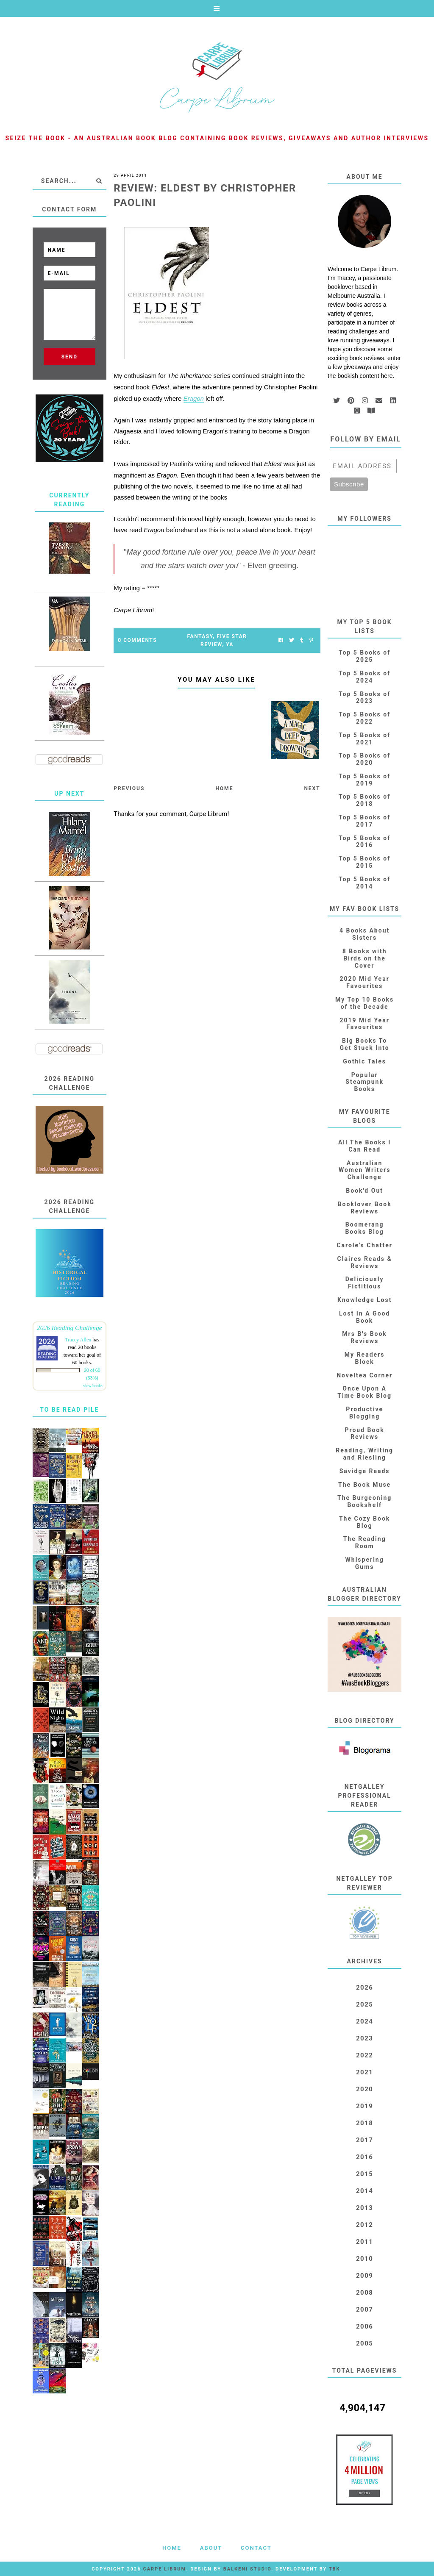 The height and width of the screenshot is (2576, 434). What do you see at coordinates (364, 1190) in the screenshot?
I see `Book'd Out` at bounding box center [364, 1190].